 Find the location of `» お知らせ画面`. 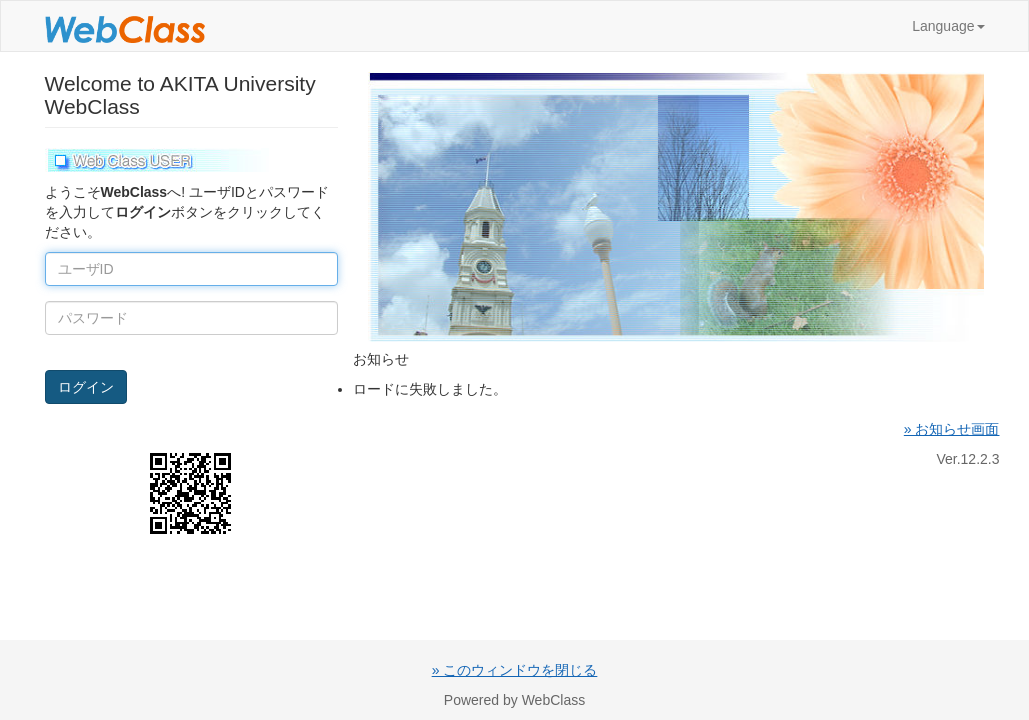

» お知らせ画面 is located at coordinates (952, 429).